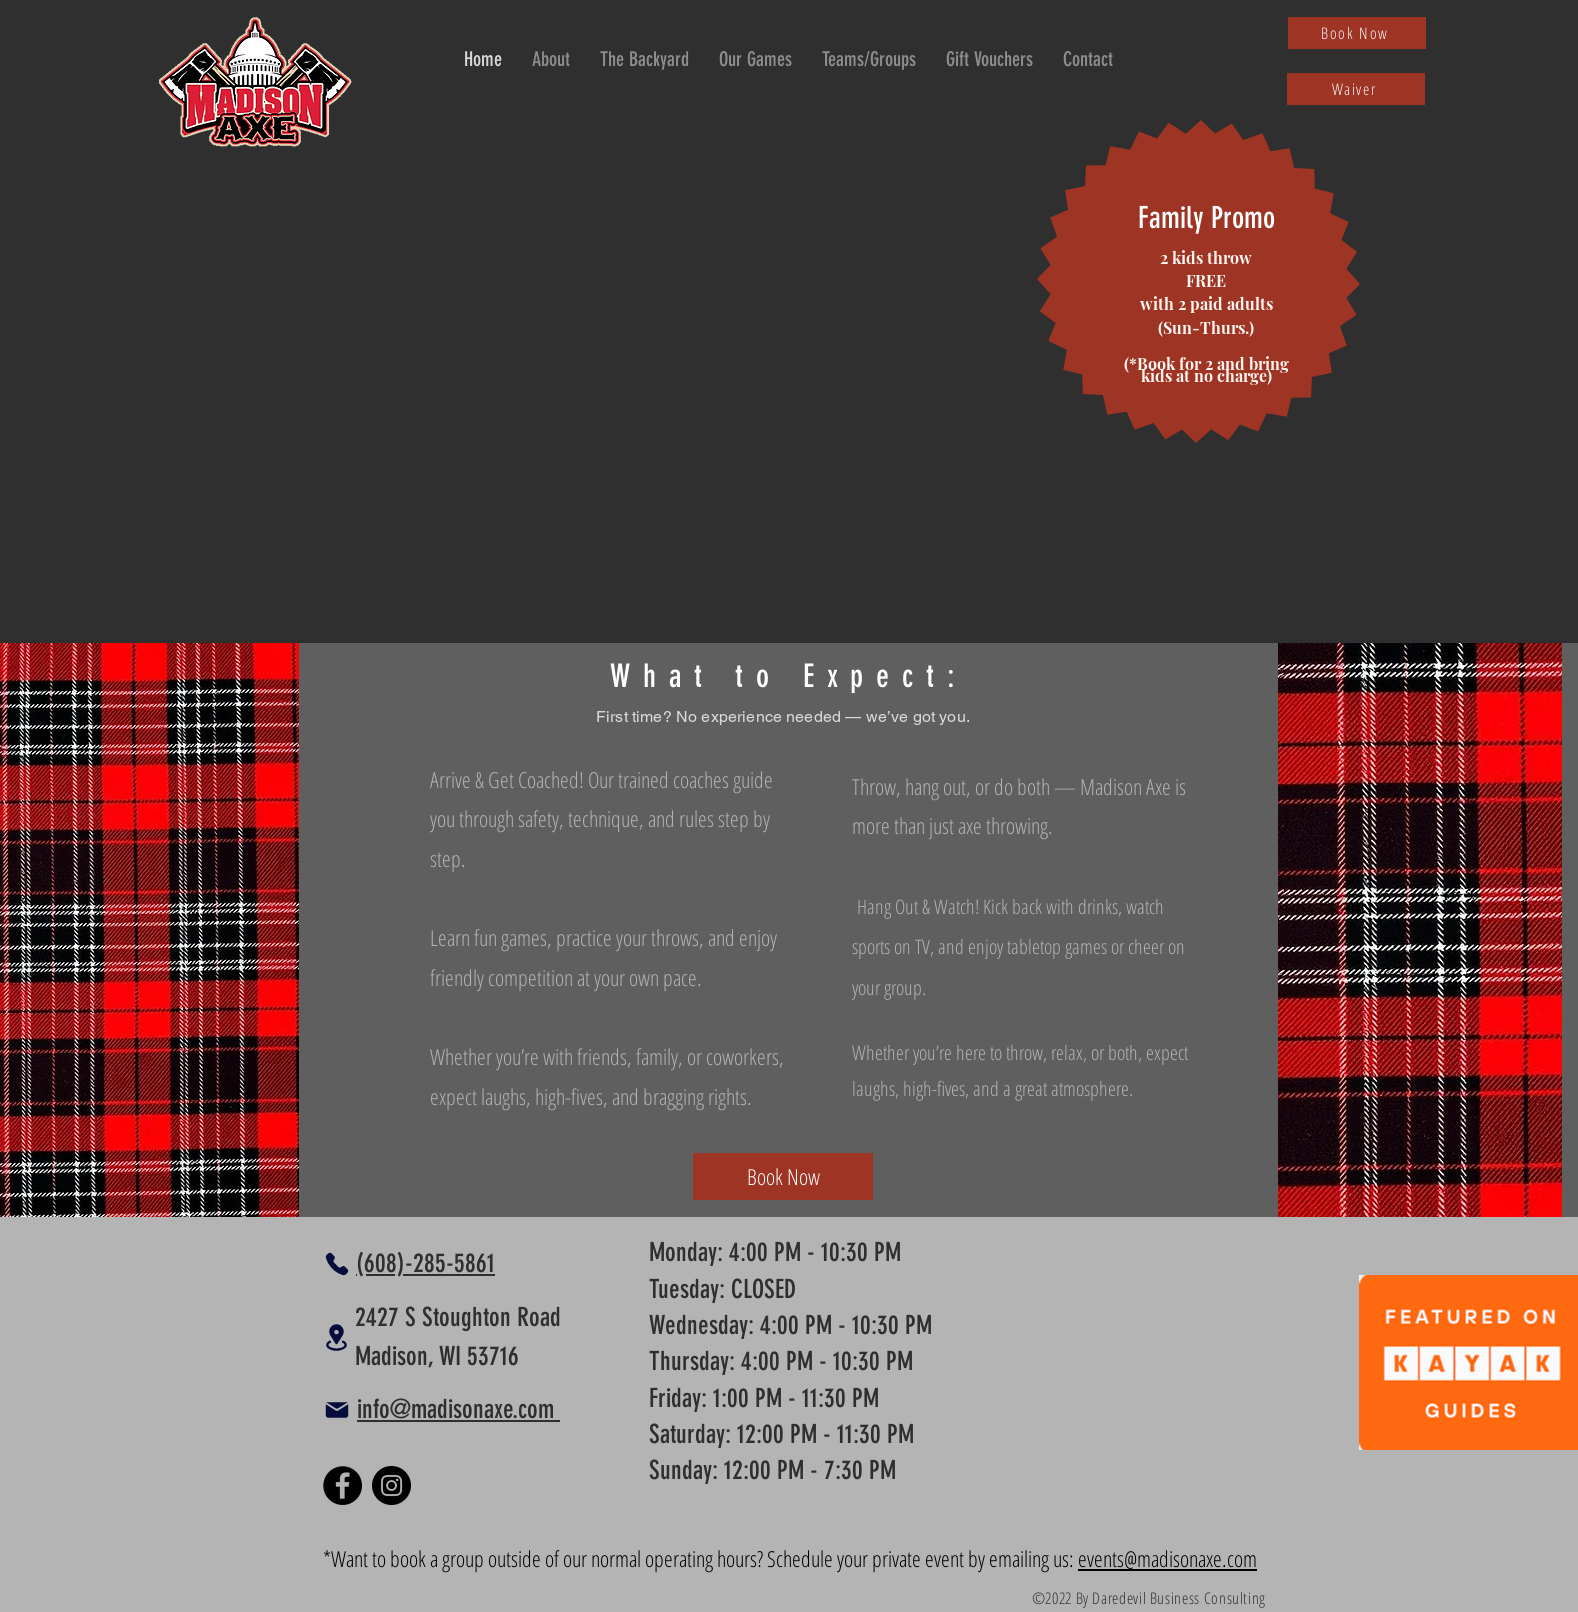 The height and width of the screenshot is (1612, 1578). I want to click on [Location], so click(336, 1337).